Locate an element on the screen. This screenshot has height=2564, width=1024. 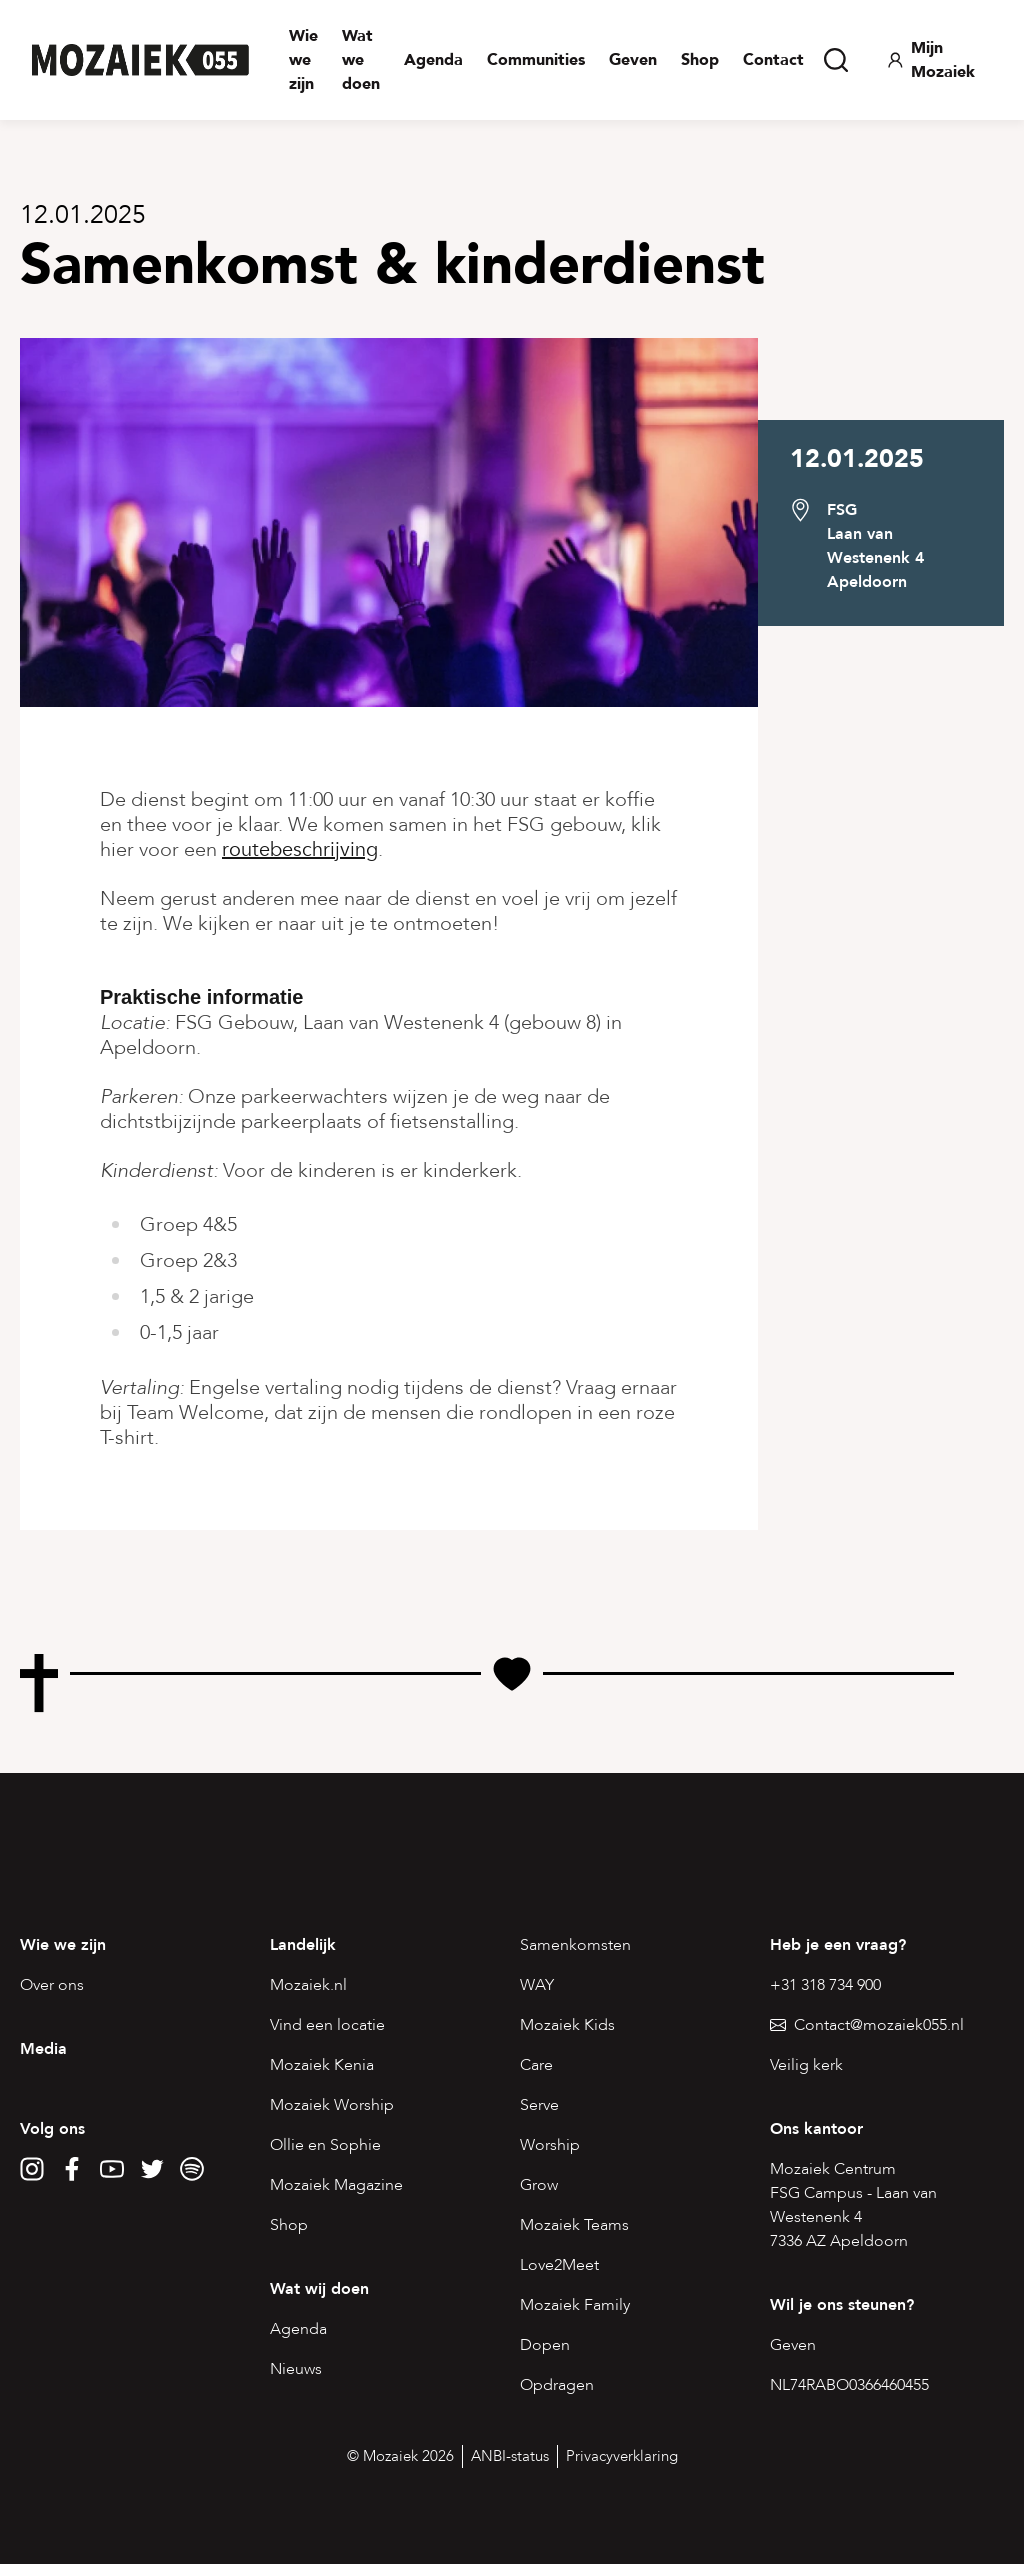
FSGLaan van Westenenk 4 Apeldoorn is located at coordinates (875, 546).